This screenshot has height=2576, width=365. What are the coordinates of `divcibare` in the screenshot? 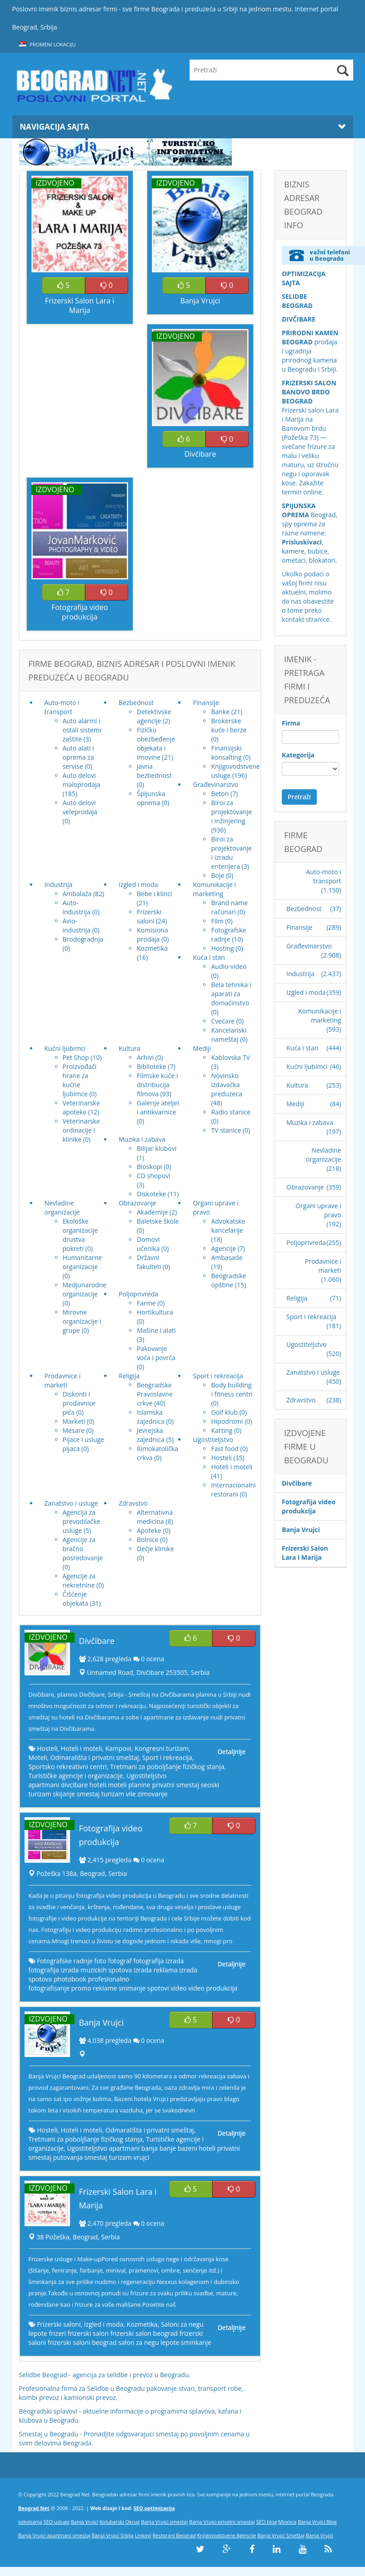 It's located at (74, 1784).